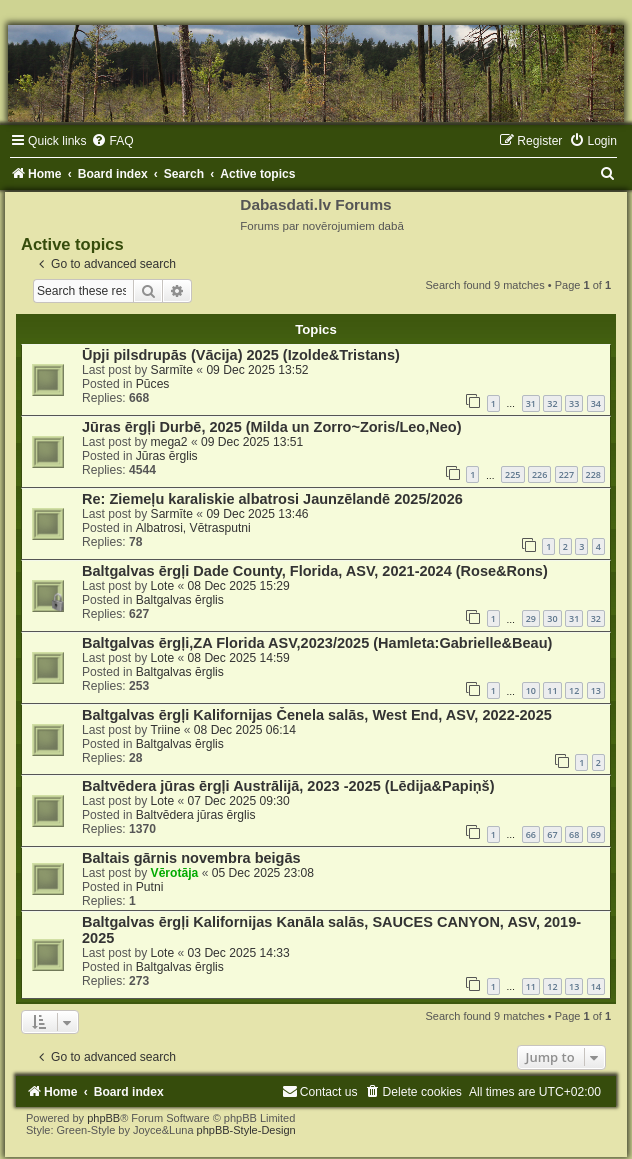 Image resolution: width=632 pixels, height=1159 pixels. Describe the element at coordinates (180, 600) in the screenshot. I see `Baltgalvas ērglis` at that location.